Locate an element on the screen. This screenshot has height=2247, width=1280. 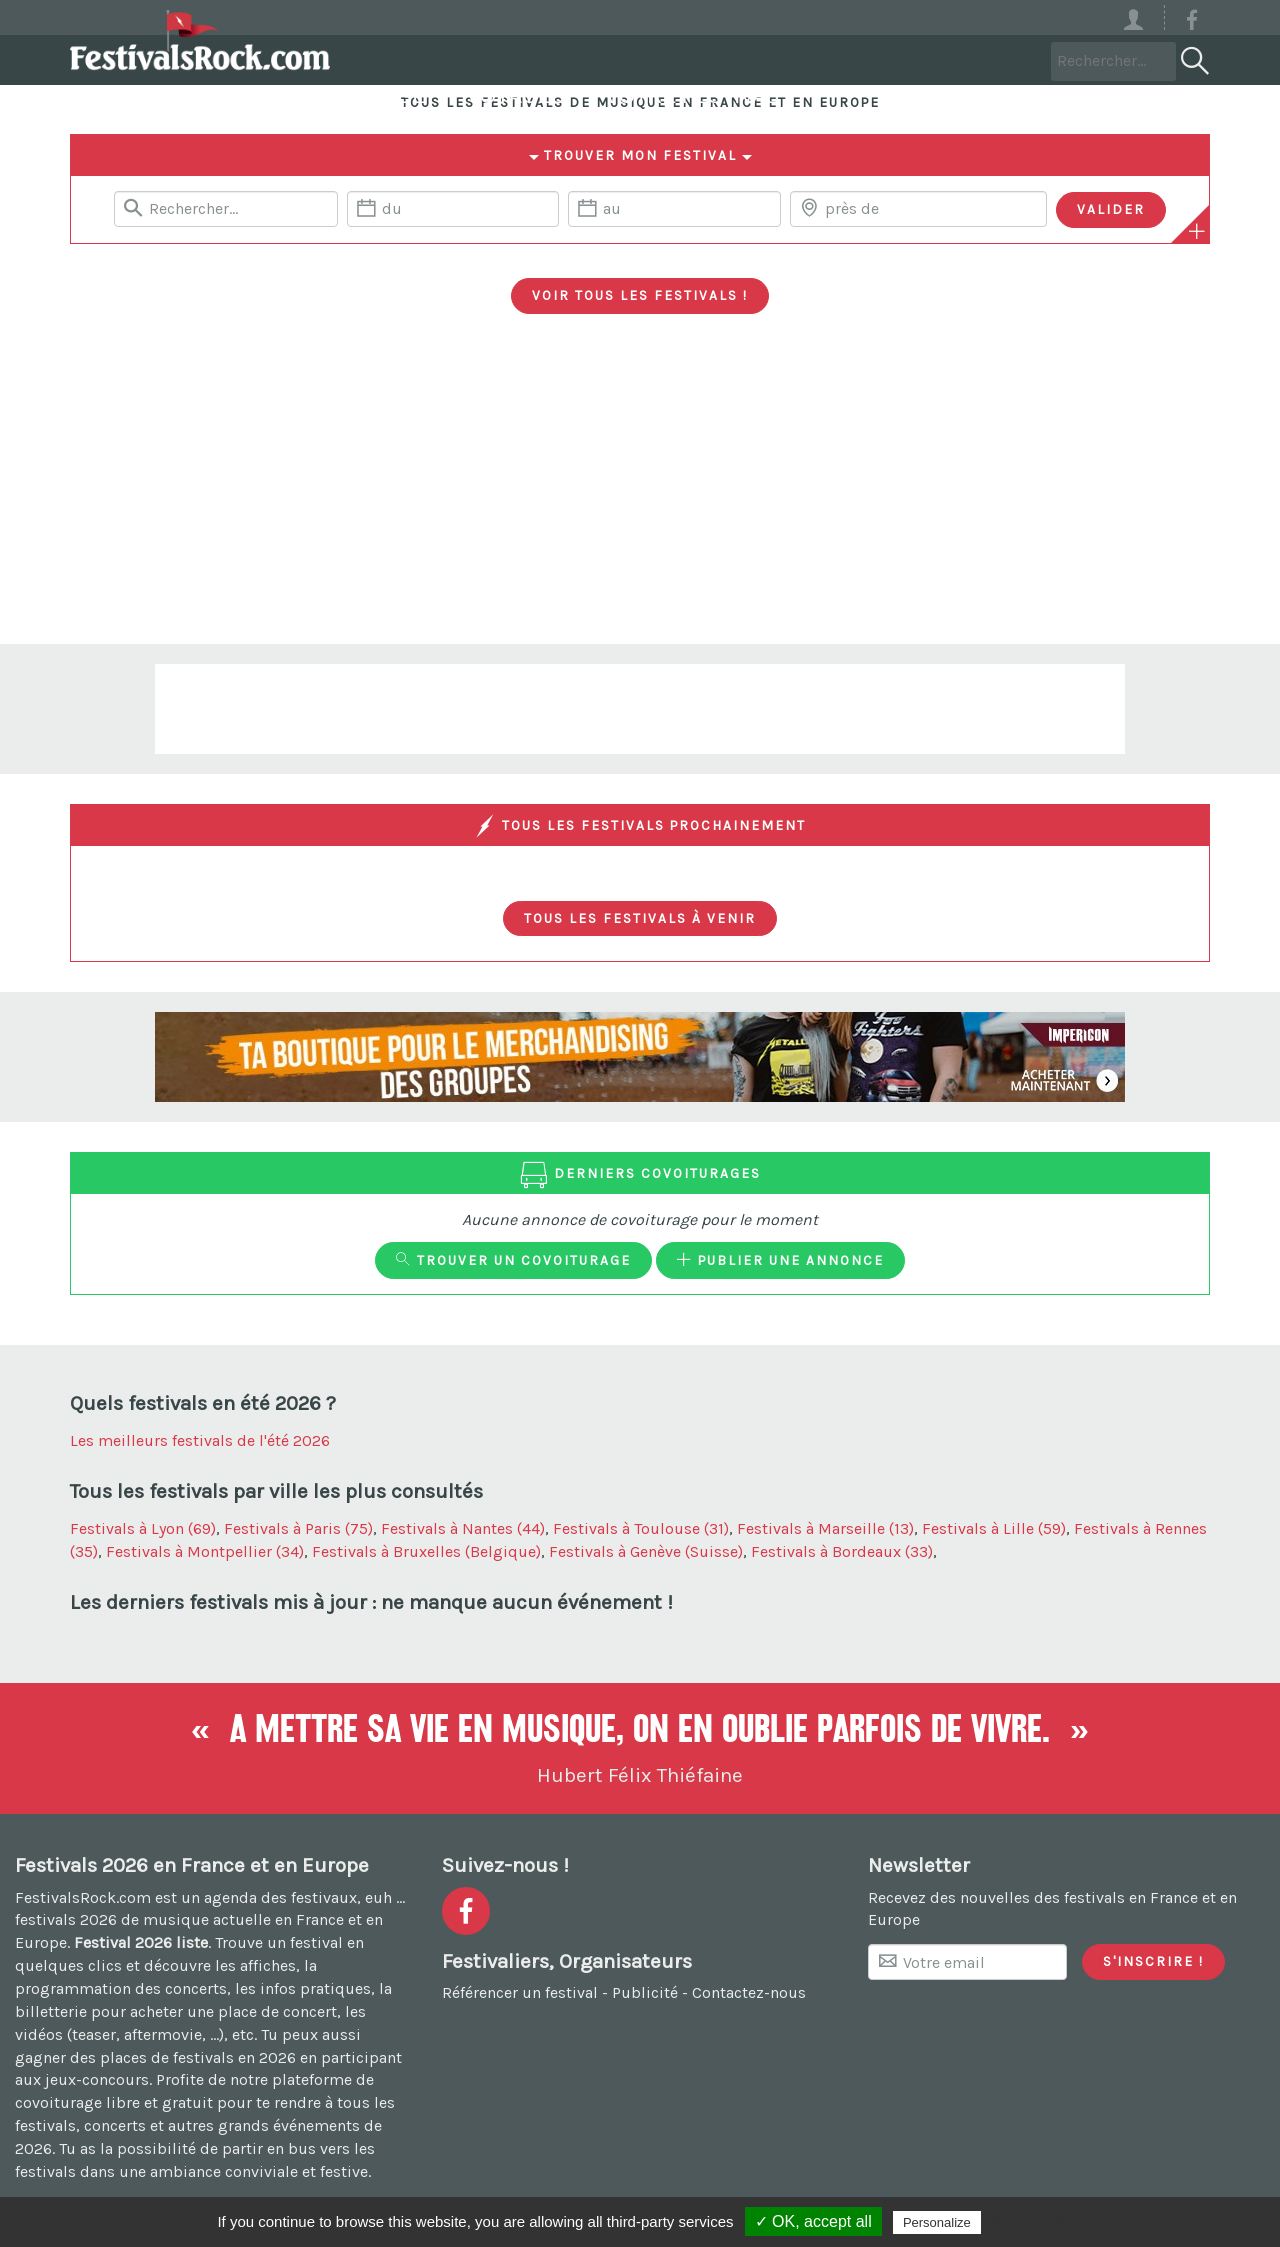
Publicité is located at coordinates (645, 1992).